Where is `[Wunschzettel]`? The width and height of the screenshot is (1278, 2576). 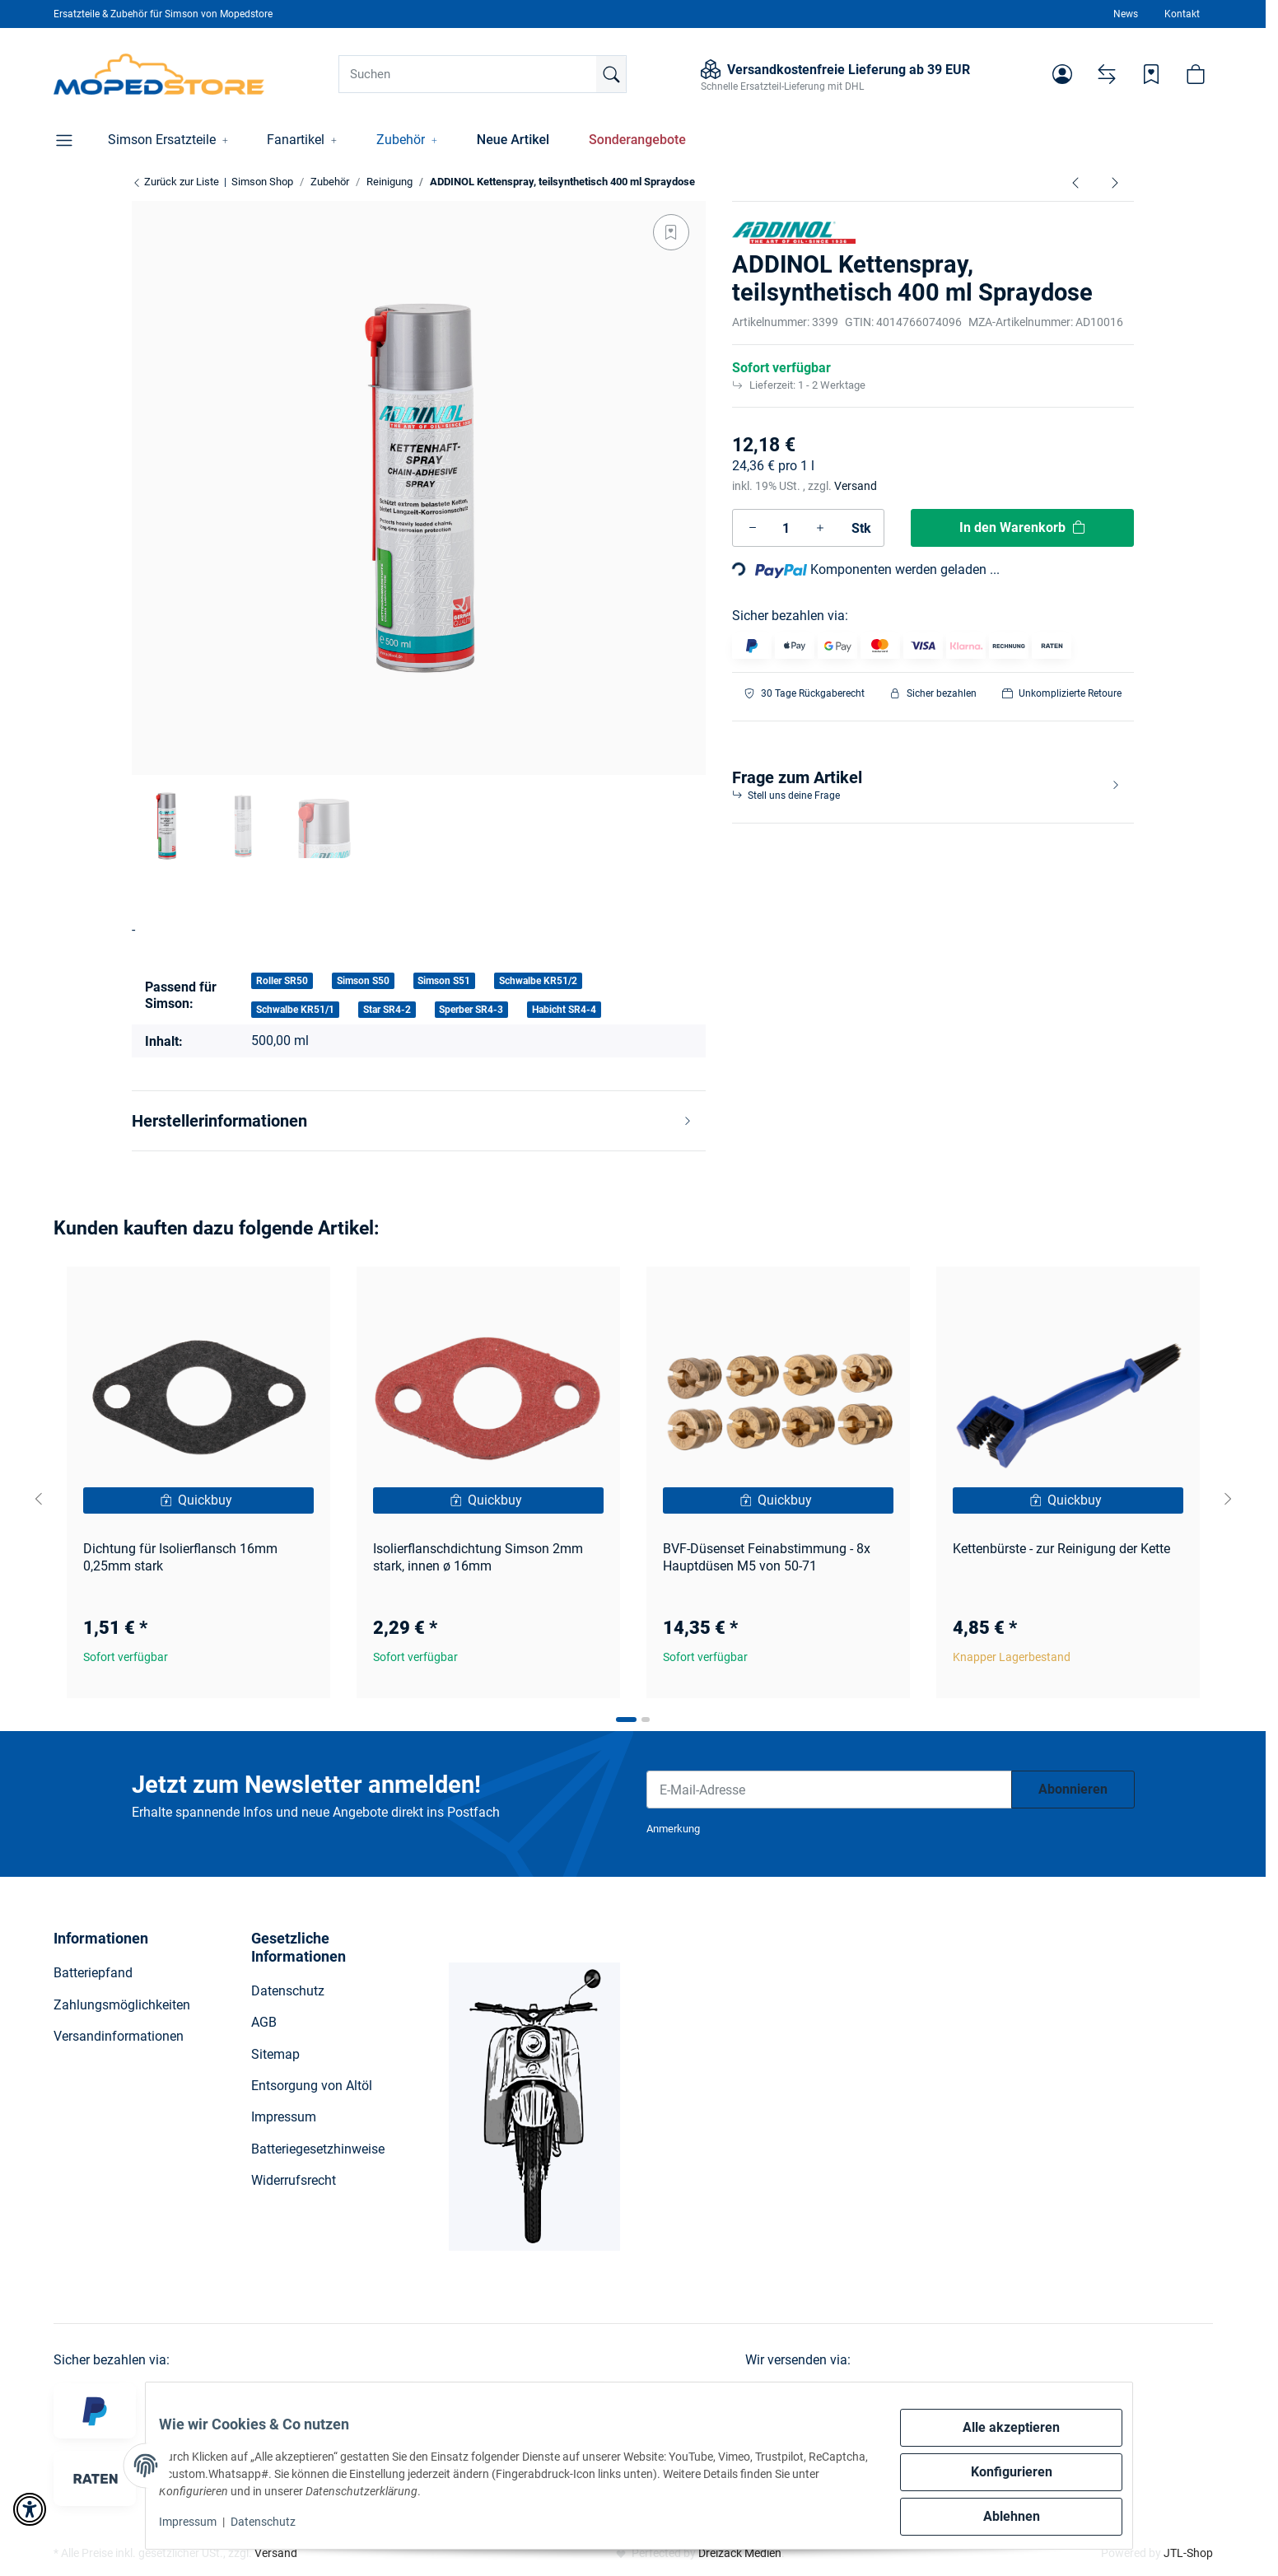
[Wunschzettel] is located at coordinates (1151, 74).